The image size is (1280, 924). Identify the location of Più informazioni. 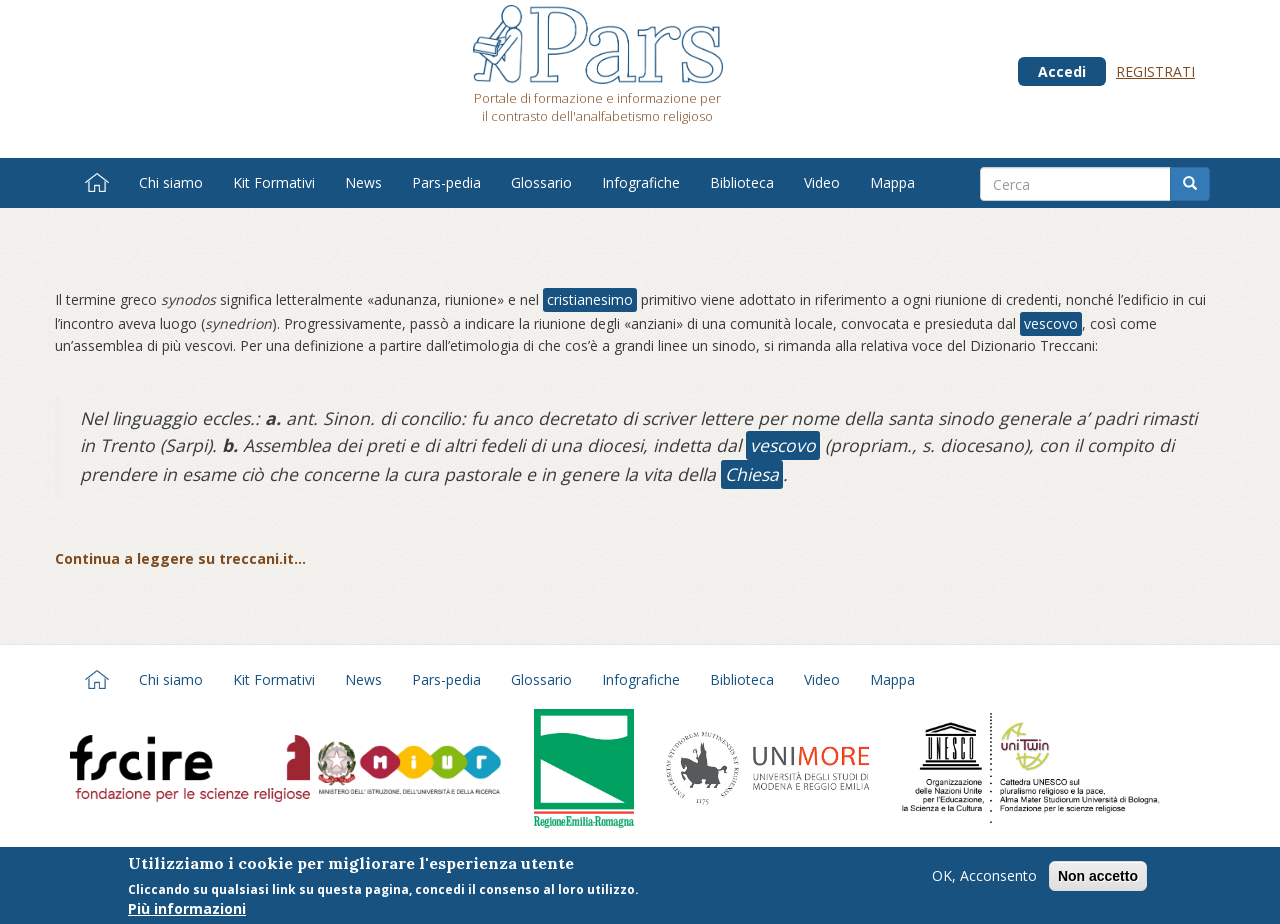
(187, 913).